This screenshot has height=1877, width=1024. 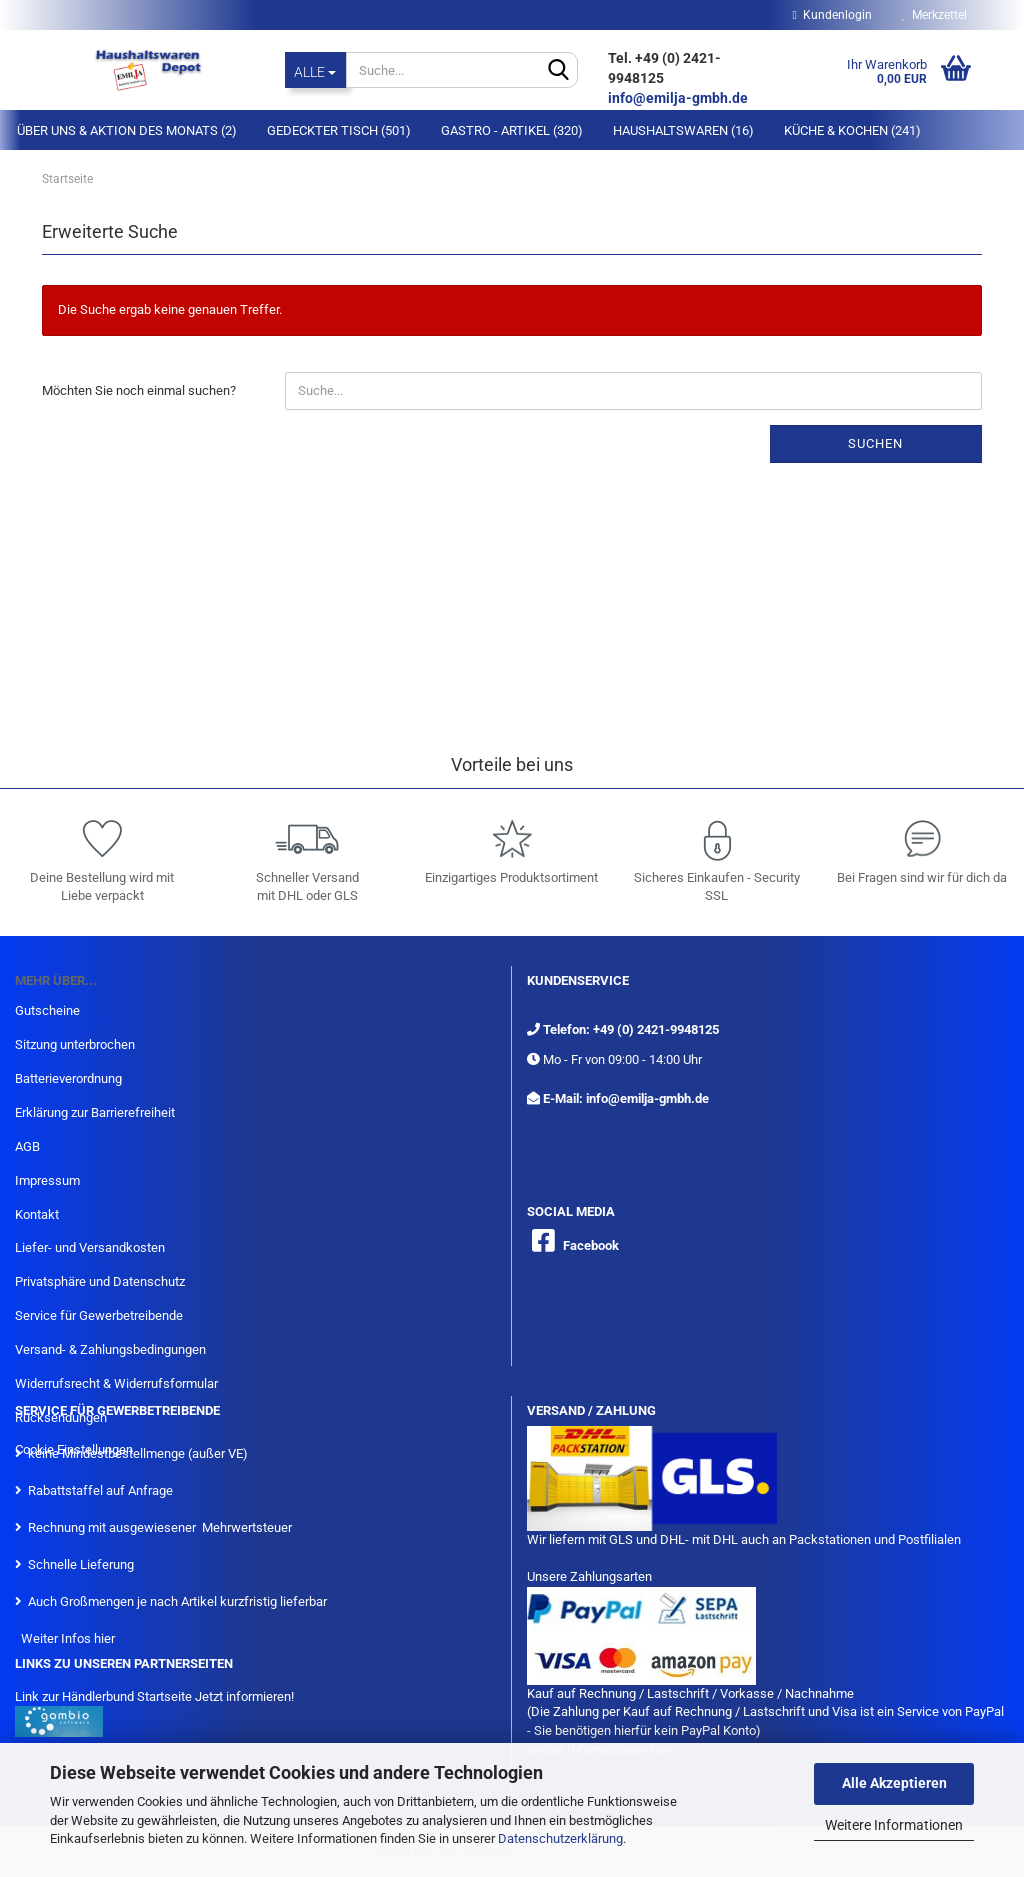 I want to click on Widerrufsrecht & Widerrufsformular, so click(x=116, y=1383).